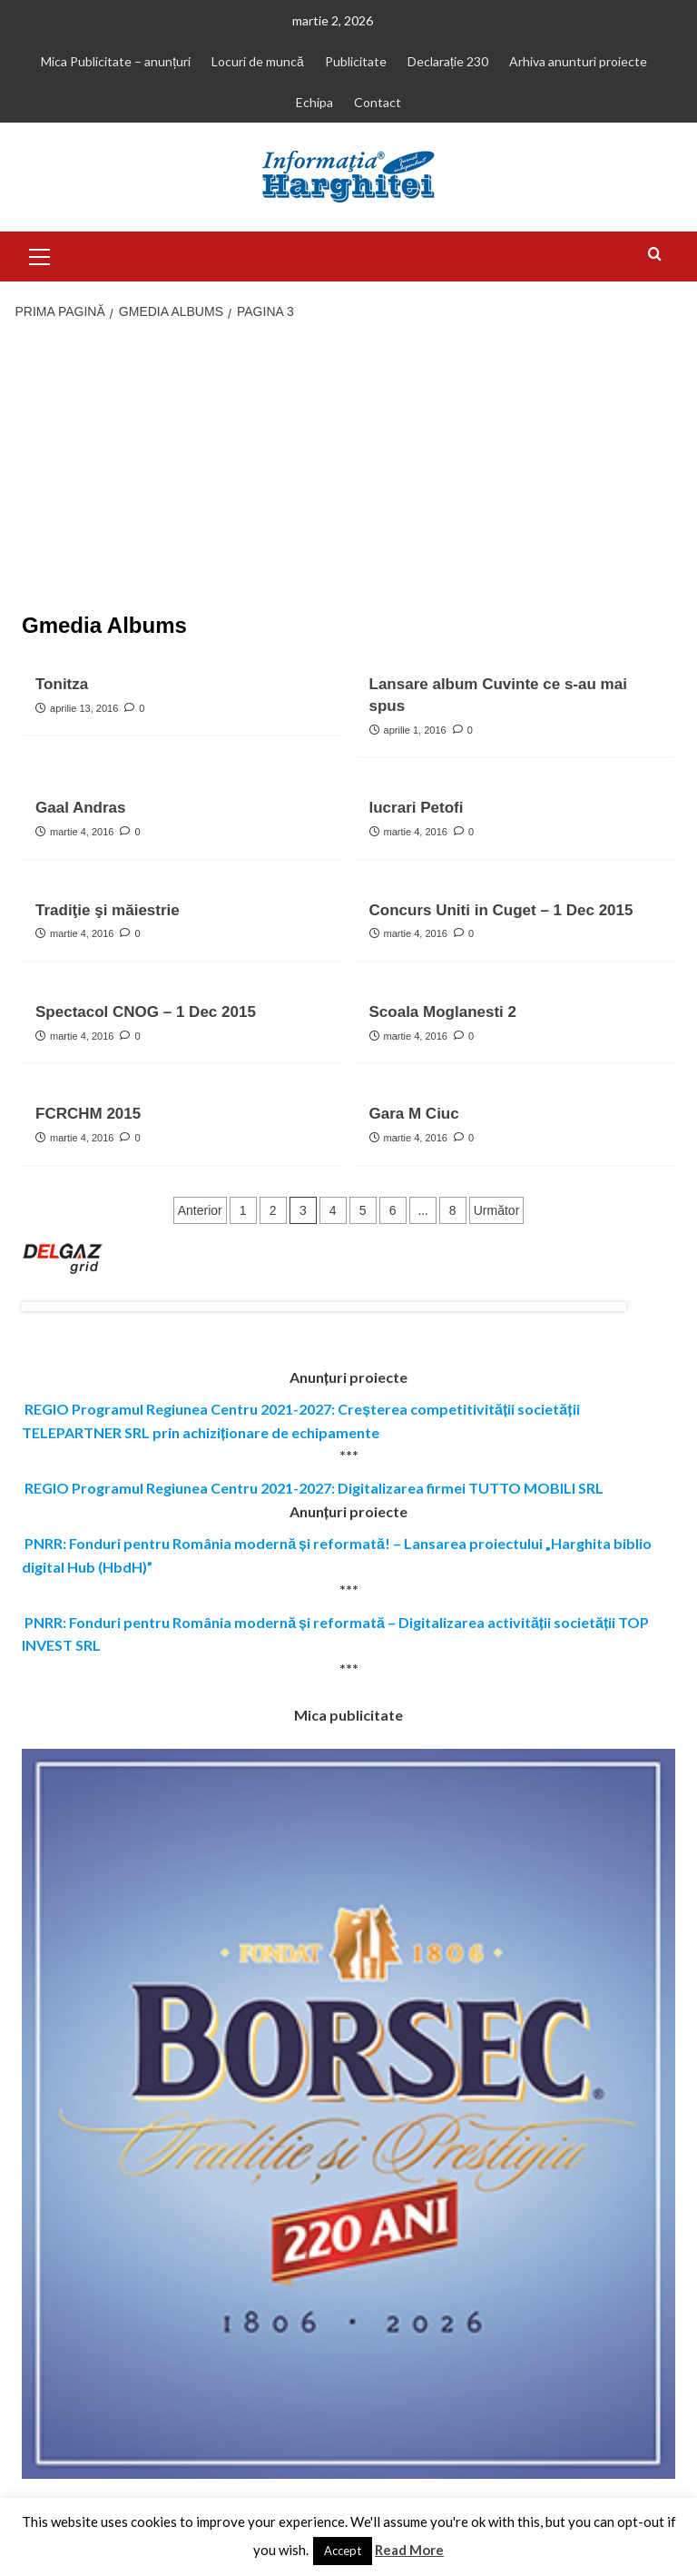 This screenshot has width=697, height=2576. What do you see at coordinates (447, 61) in the screenshot?
I see `Declarație 230` at bounding box center [447, 61].